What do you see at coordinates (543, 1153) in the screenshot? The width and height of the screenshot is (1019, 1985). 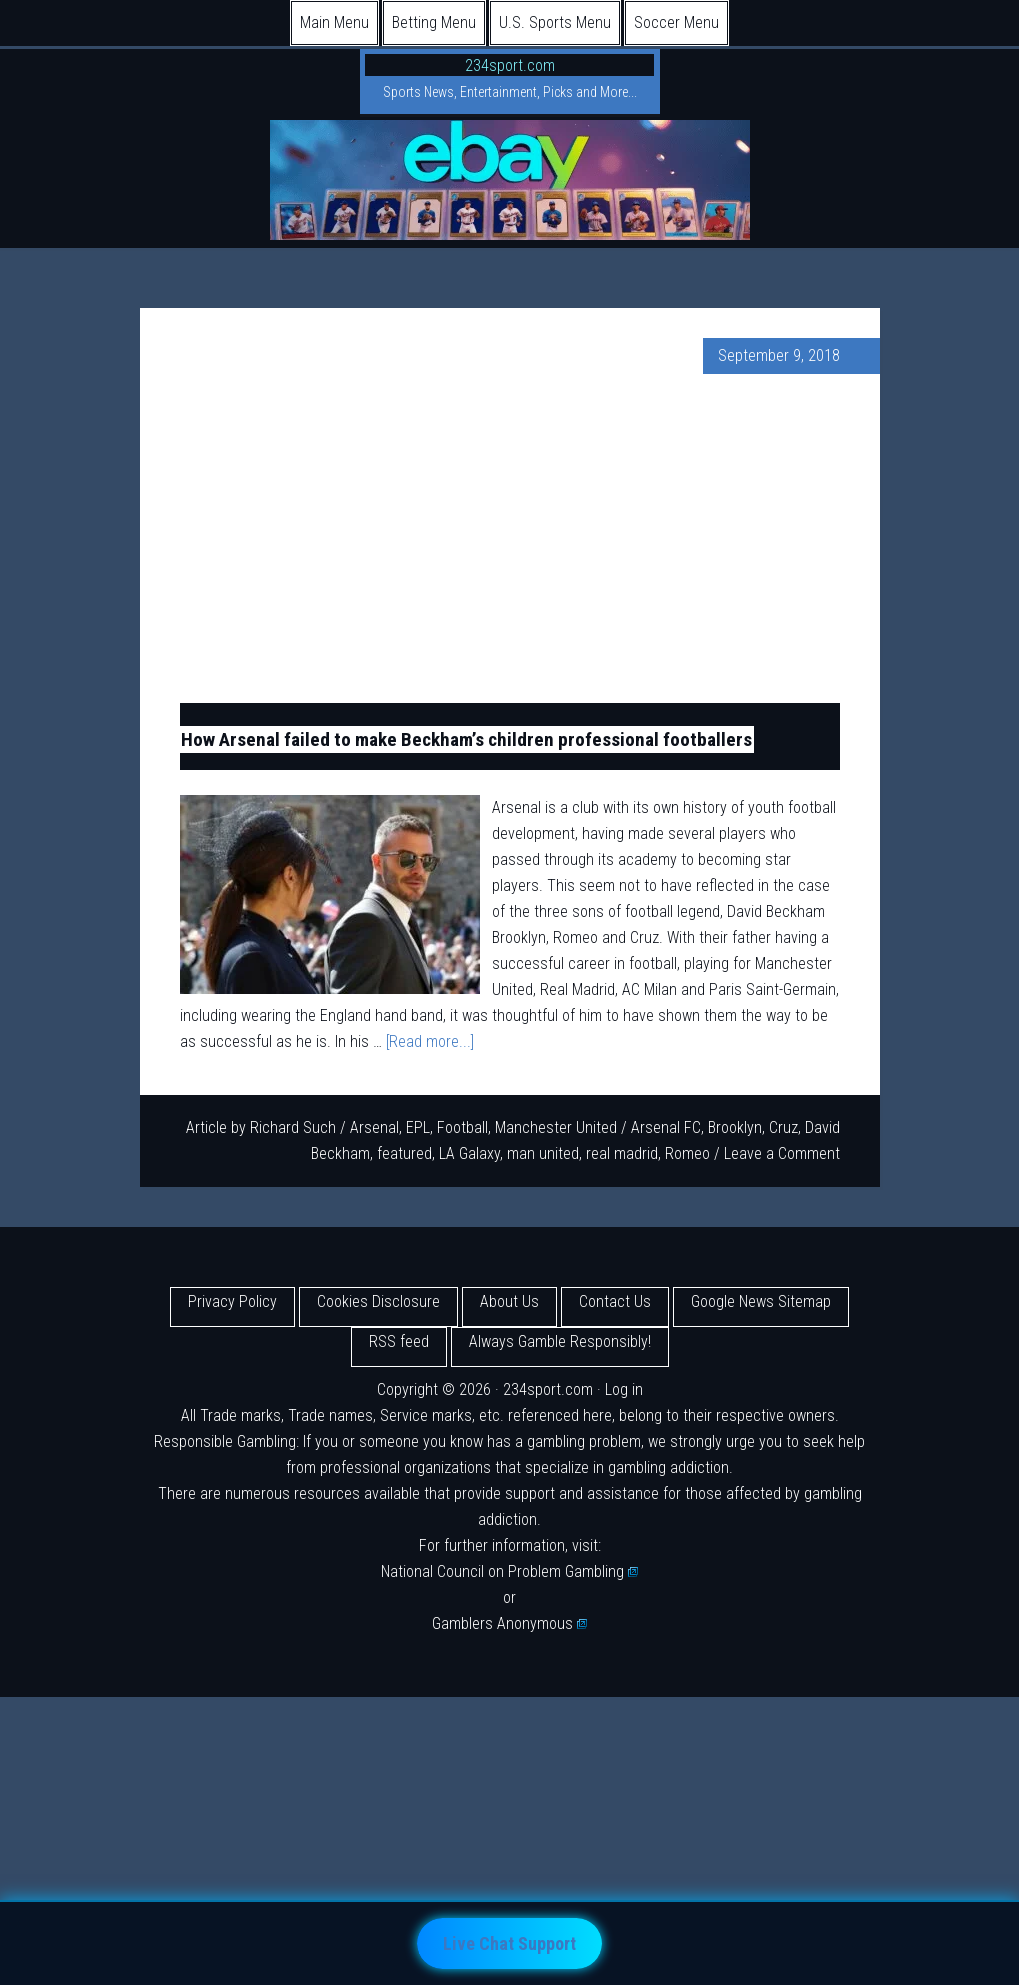 I see `man united` at bounding box center [543, 1153].